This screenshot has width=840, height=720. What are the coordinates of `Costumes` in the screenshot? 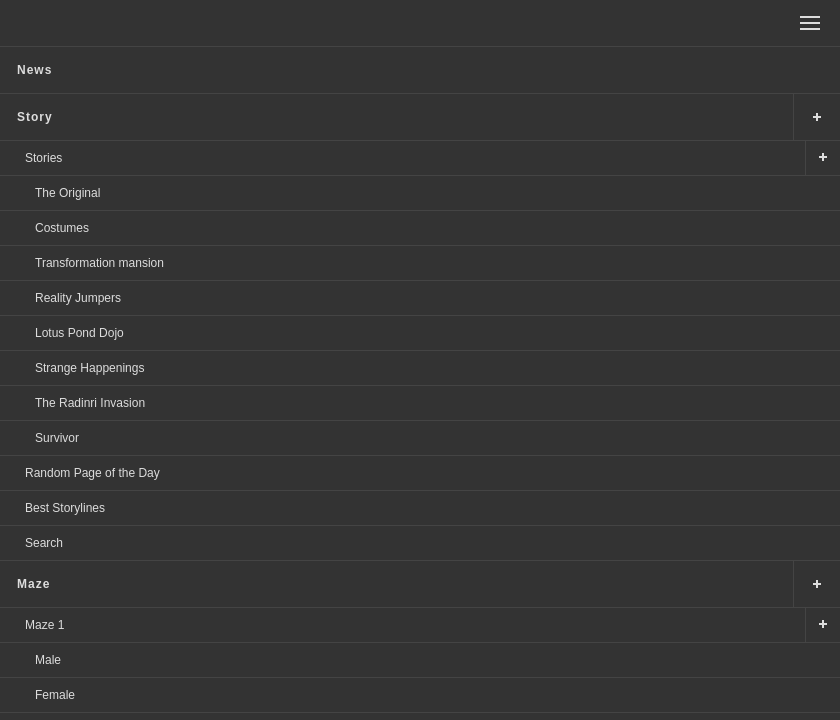 It's located at (62, 228).